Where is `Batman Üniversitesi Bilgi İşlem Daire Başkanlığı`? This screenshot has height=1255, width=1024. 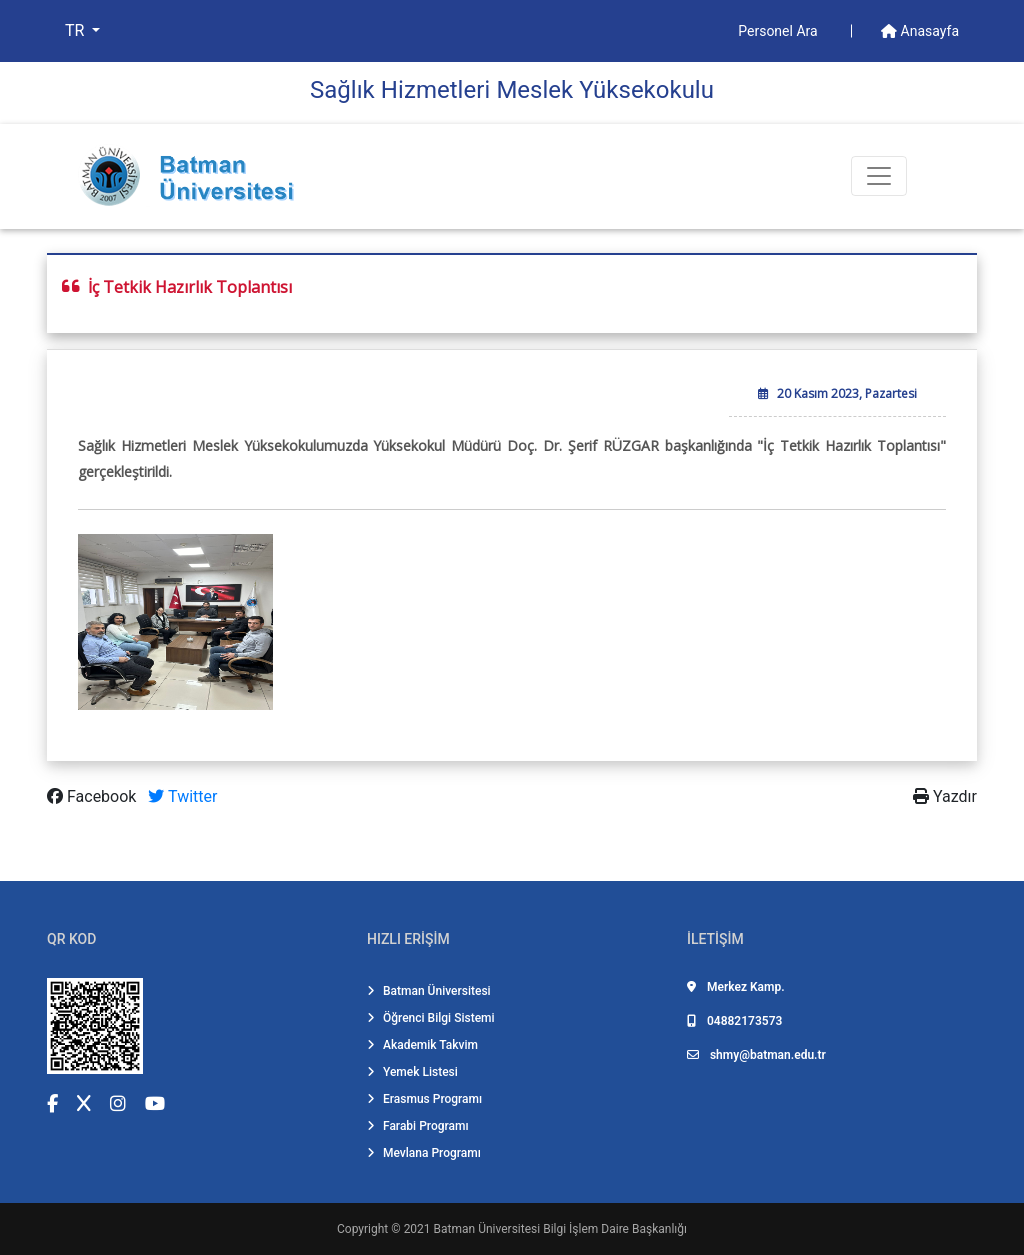 Batman Üniversitesi Bilgi İşlem Daire Başkanlığı is located at coordinates (560, 1229).